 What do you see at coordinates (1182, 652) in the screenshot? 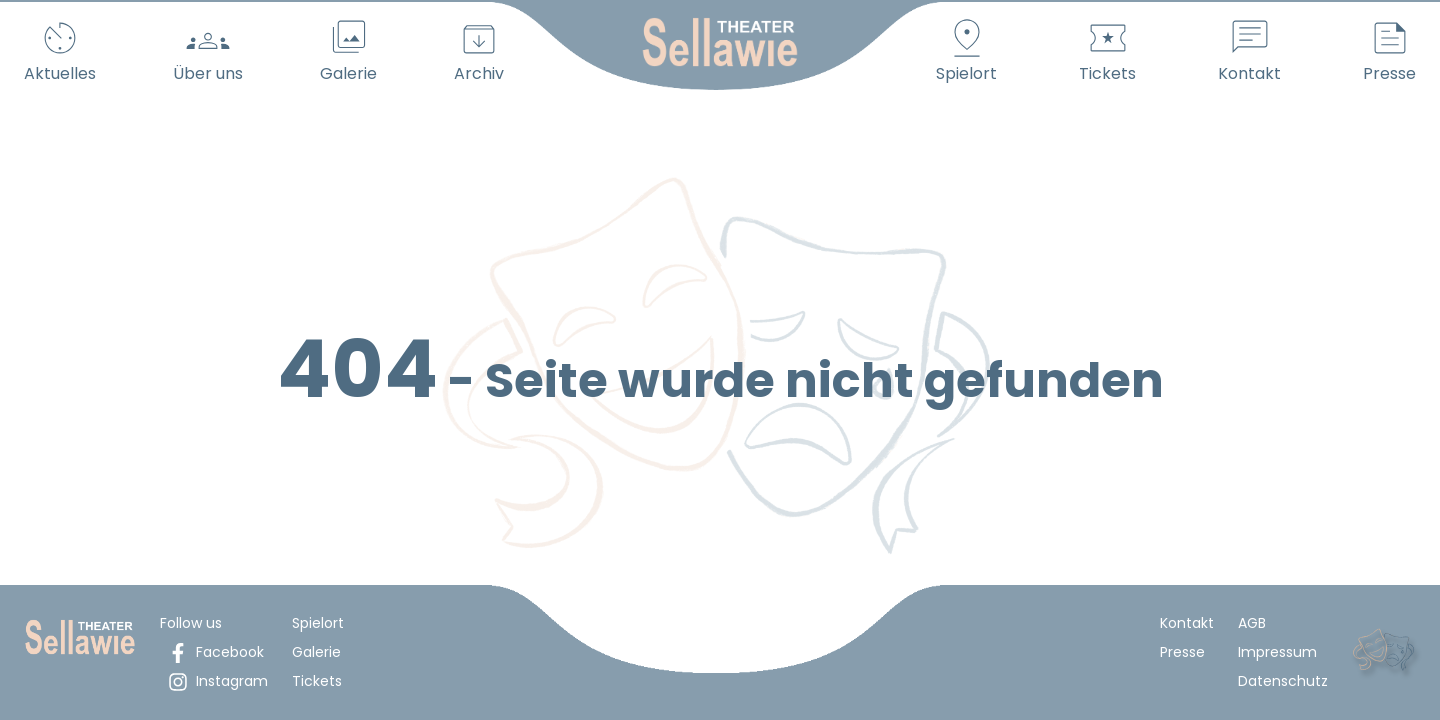
I see `Presse` at bounding box center [1182, 652].